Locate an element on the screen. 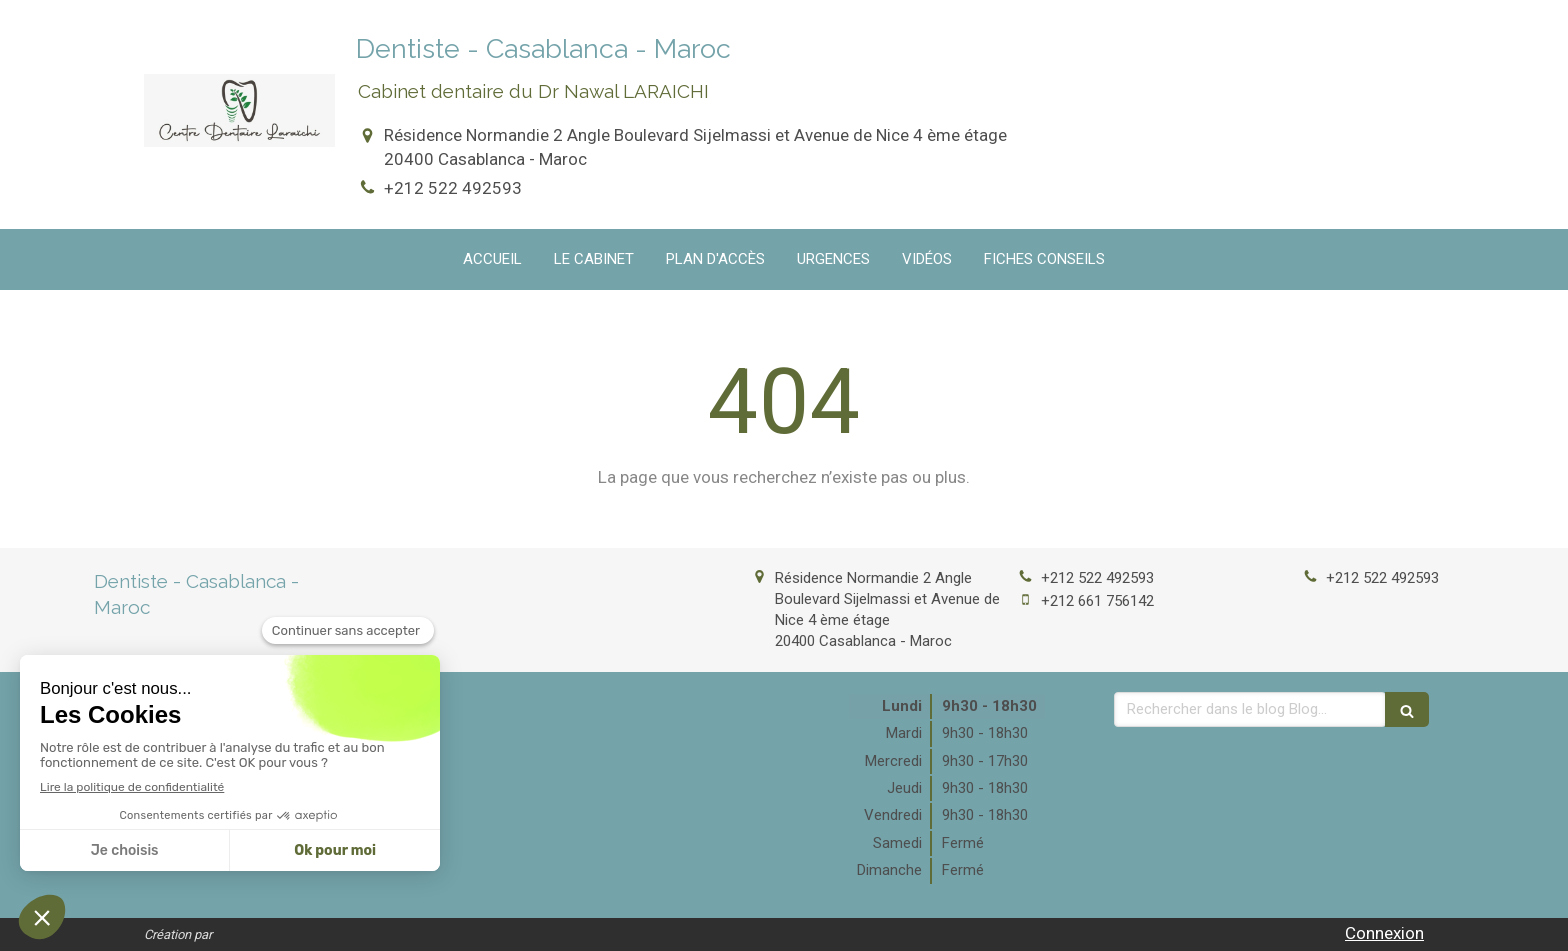 The height and width of the screenshot is (951, 1568). +212 522 492593 is located at coordinates (453, 188).